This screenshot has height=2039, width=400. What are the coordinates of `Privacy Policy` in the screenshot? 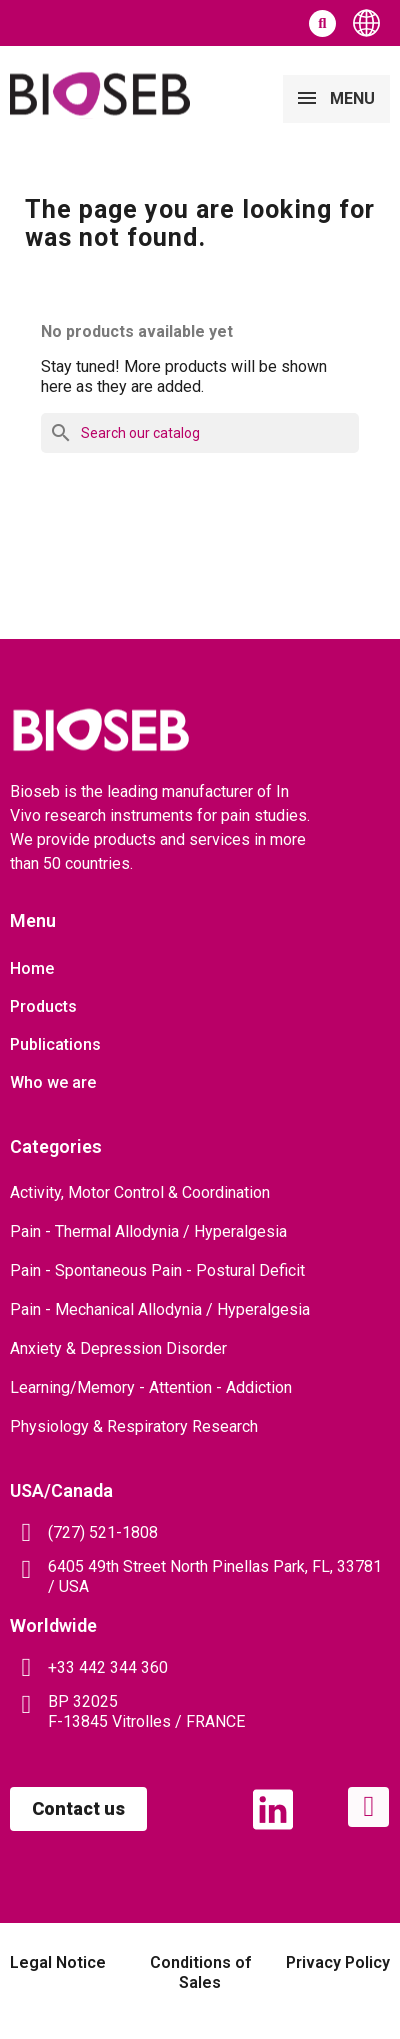 It's located at (338, 1962).